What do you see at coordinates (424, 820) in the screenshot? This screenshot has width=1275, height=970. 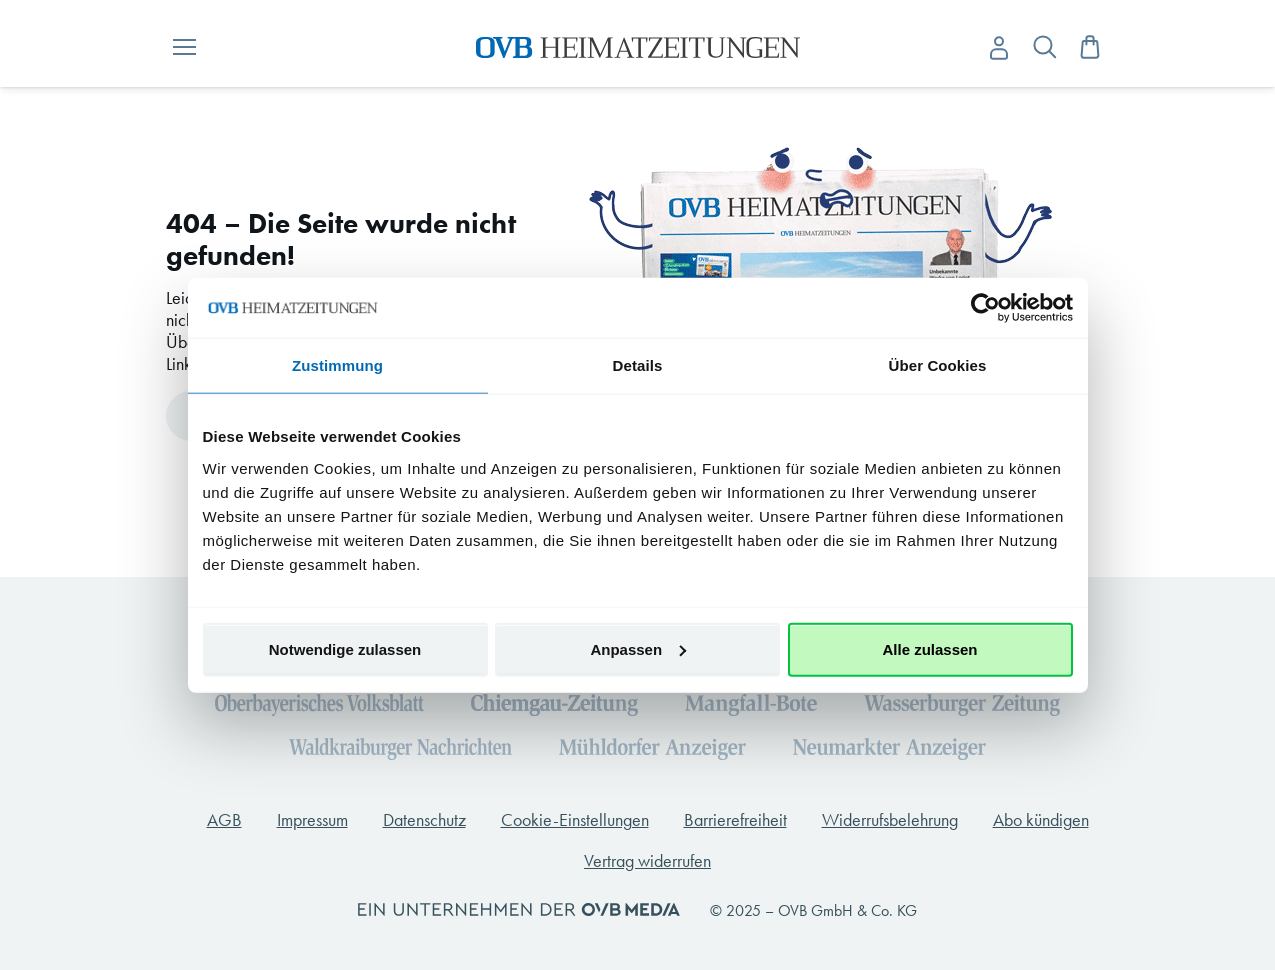 I see `Datenschutz` at bounding box center [424, 820].